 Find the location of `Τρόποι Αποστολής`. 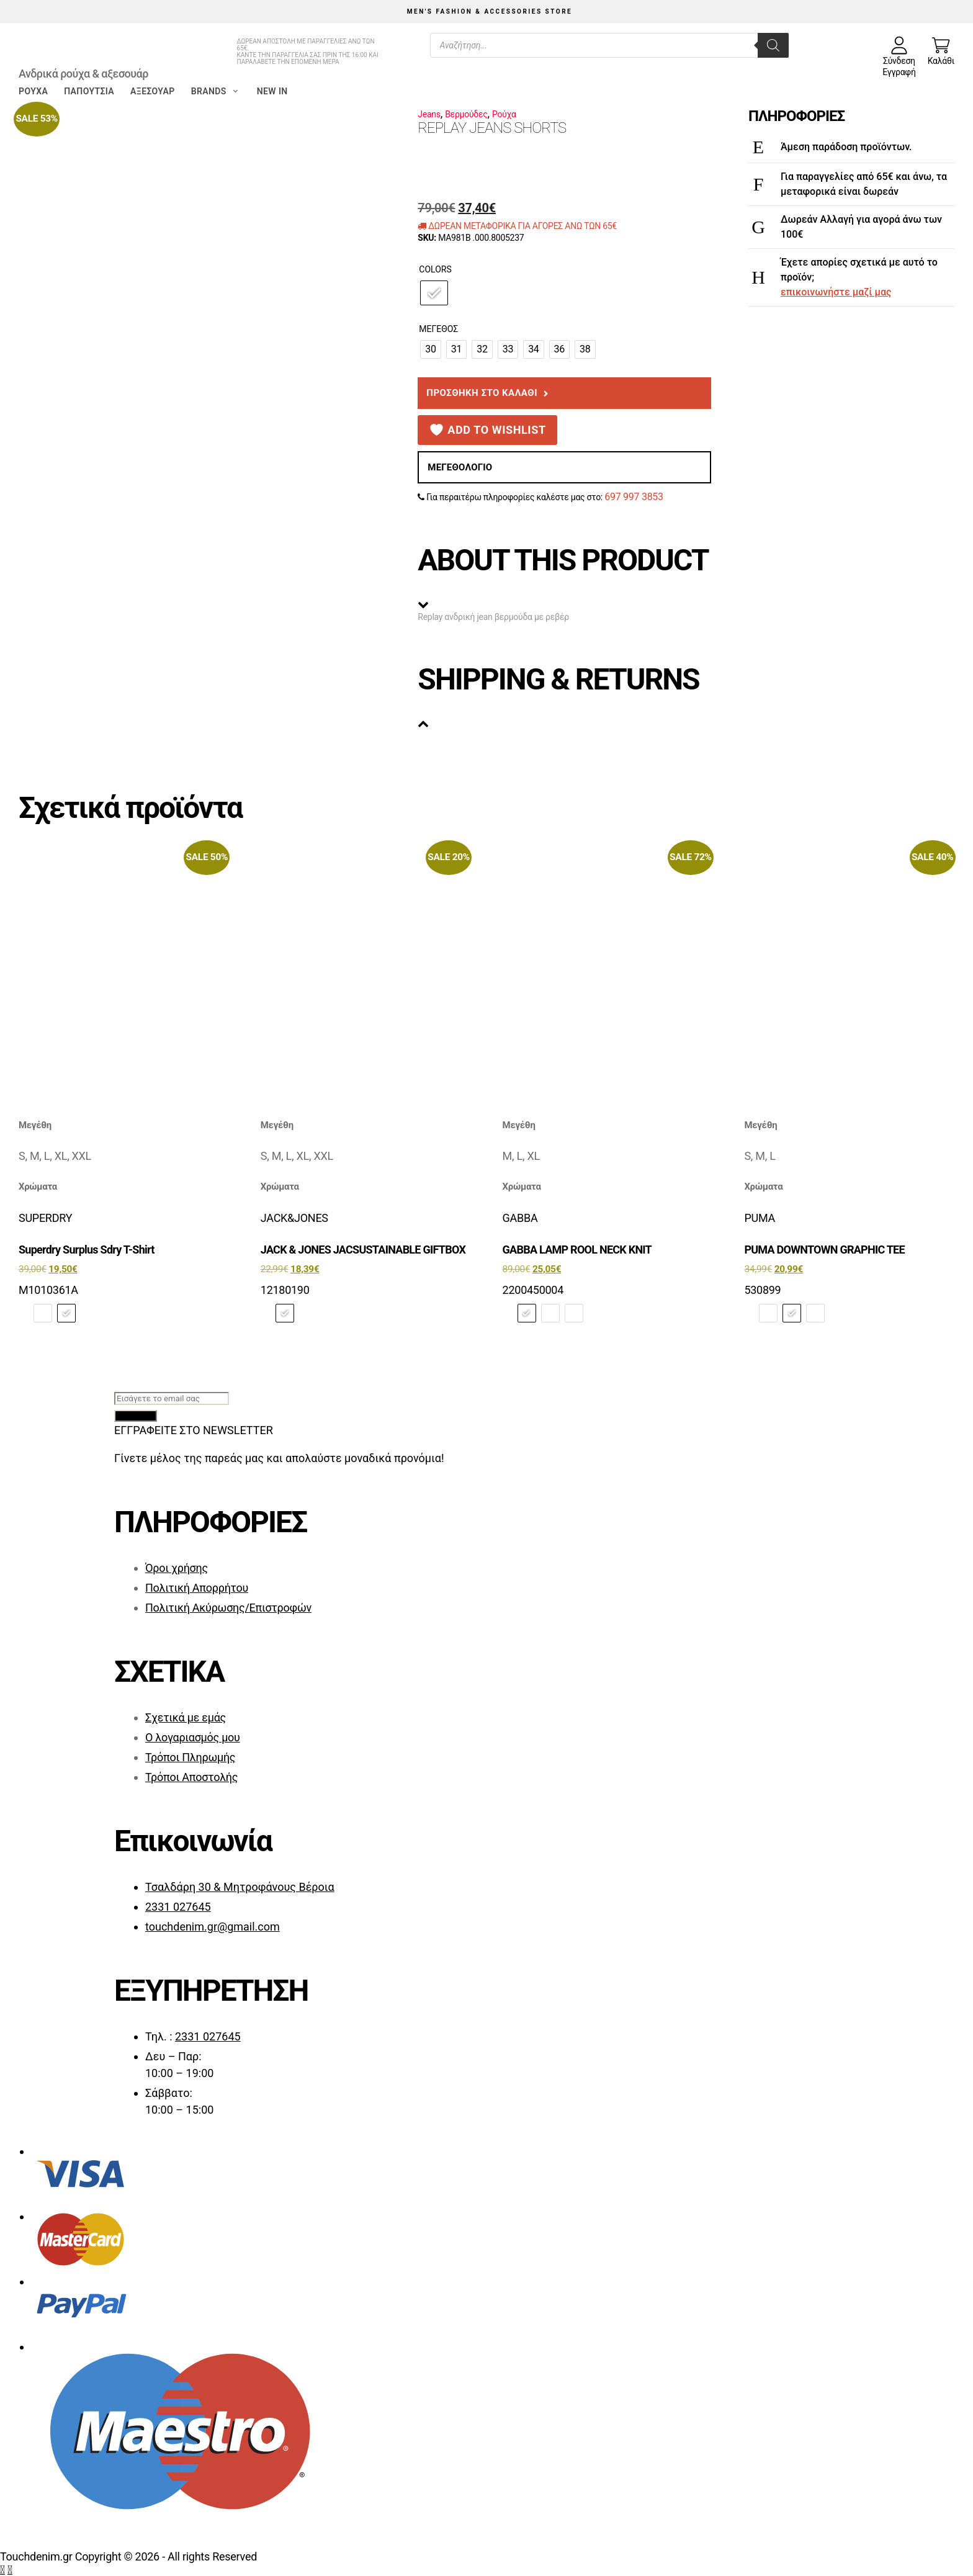

Τρόποι Αποστολής is located at coordinates (191, 1777).